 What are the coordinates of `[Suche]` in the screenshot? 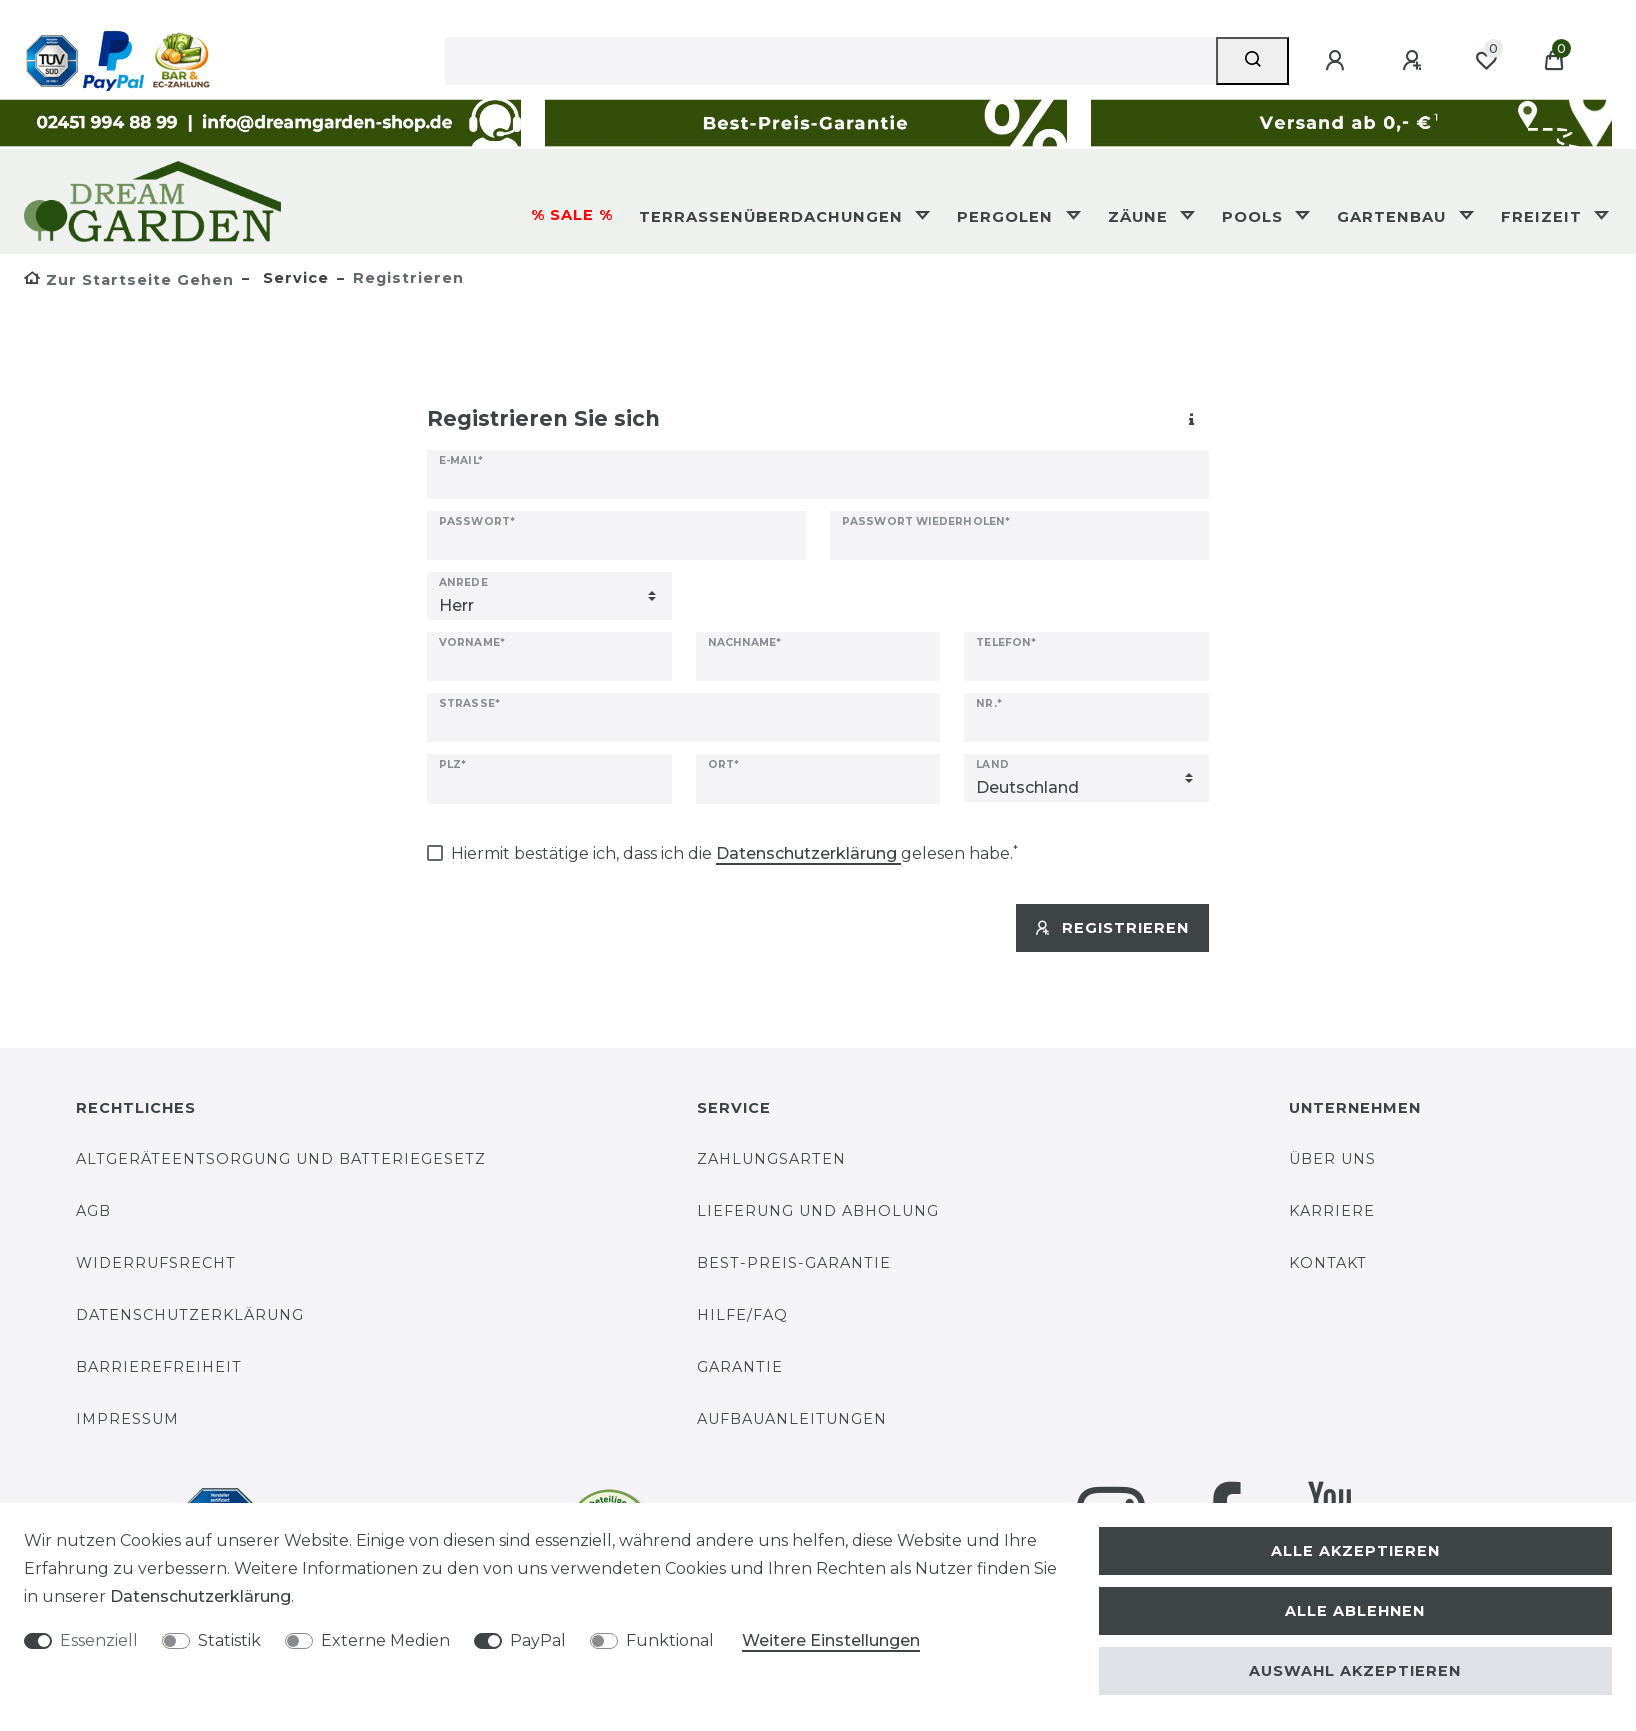 It's located at (1252, 61).